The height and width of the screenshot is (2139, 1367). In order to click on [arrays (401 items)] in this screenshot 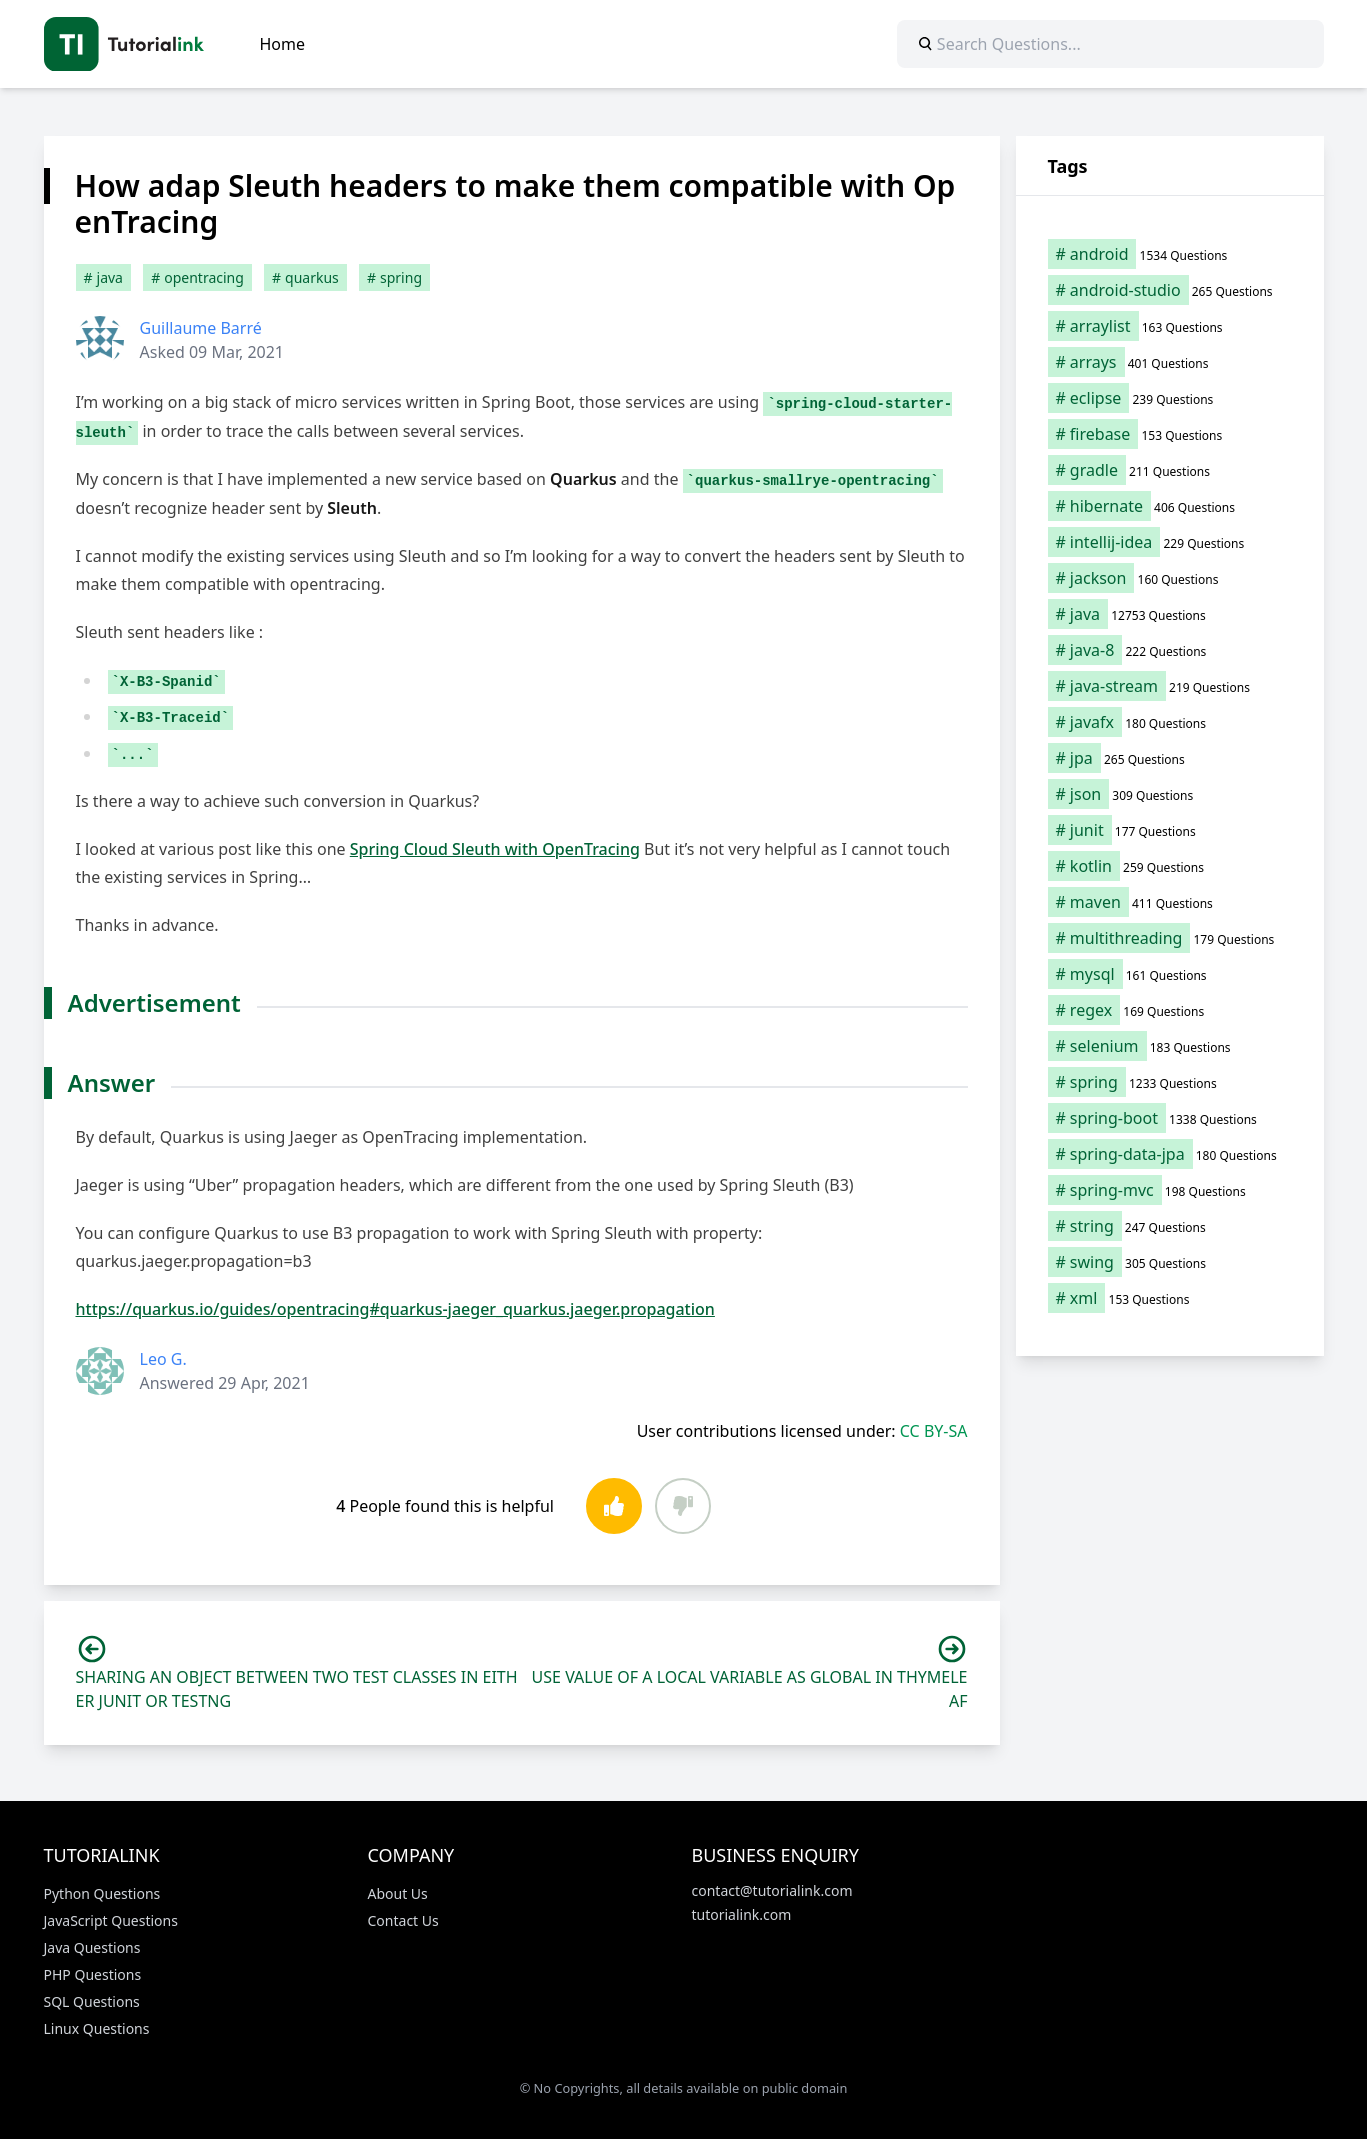, I will do `click(1170, 362)`.